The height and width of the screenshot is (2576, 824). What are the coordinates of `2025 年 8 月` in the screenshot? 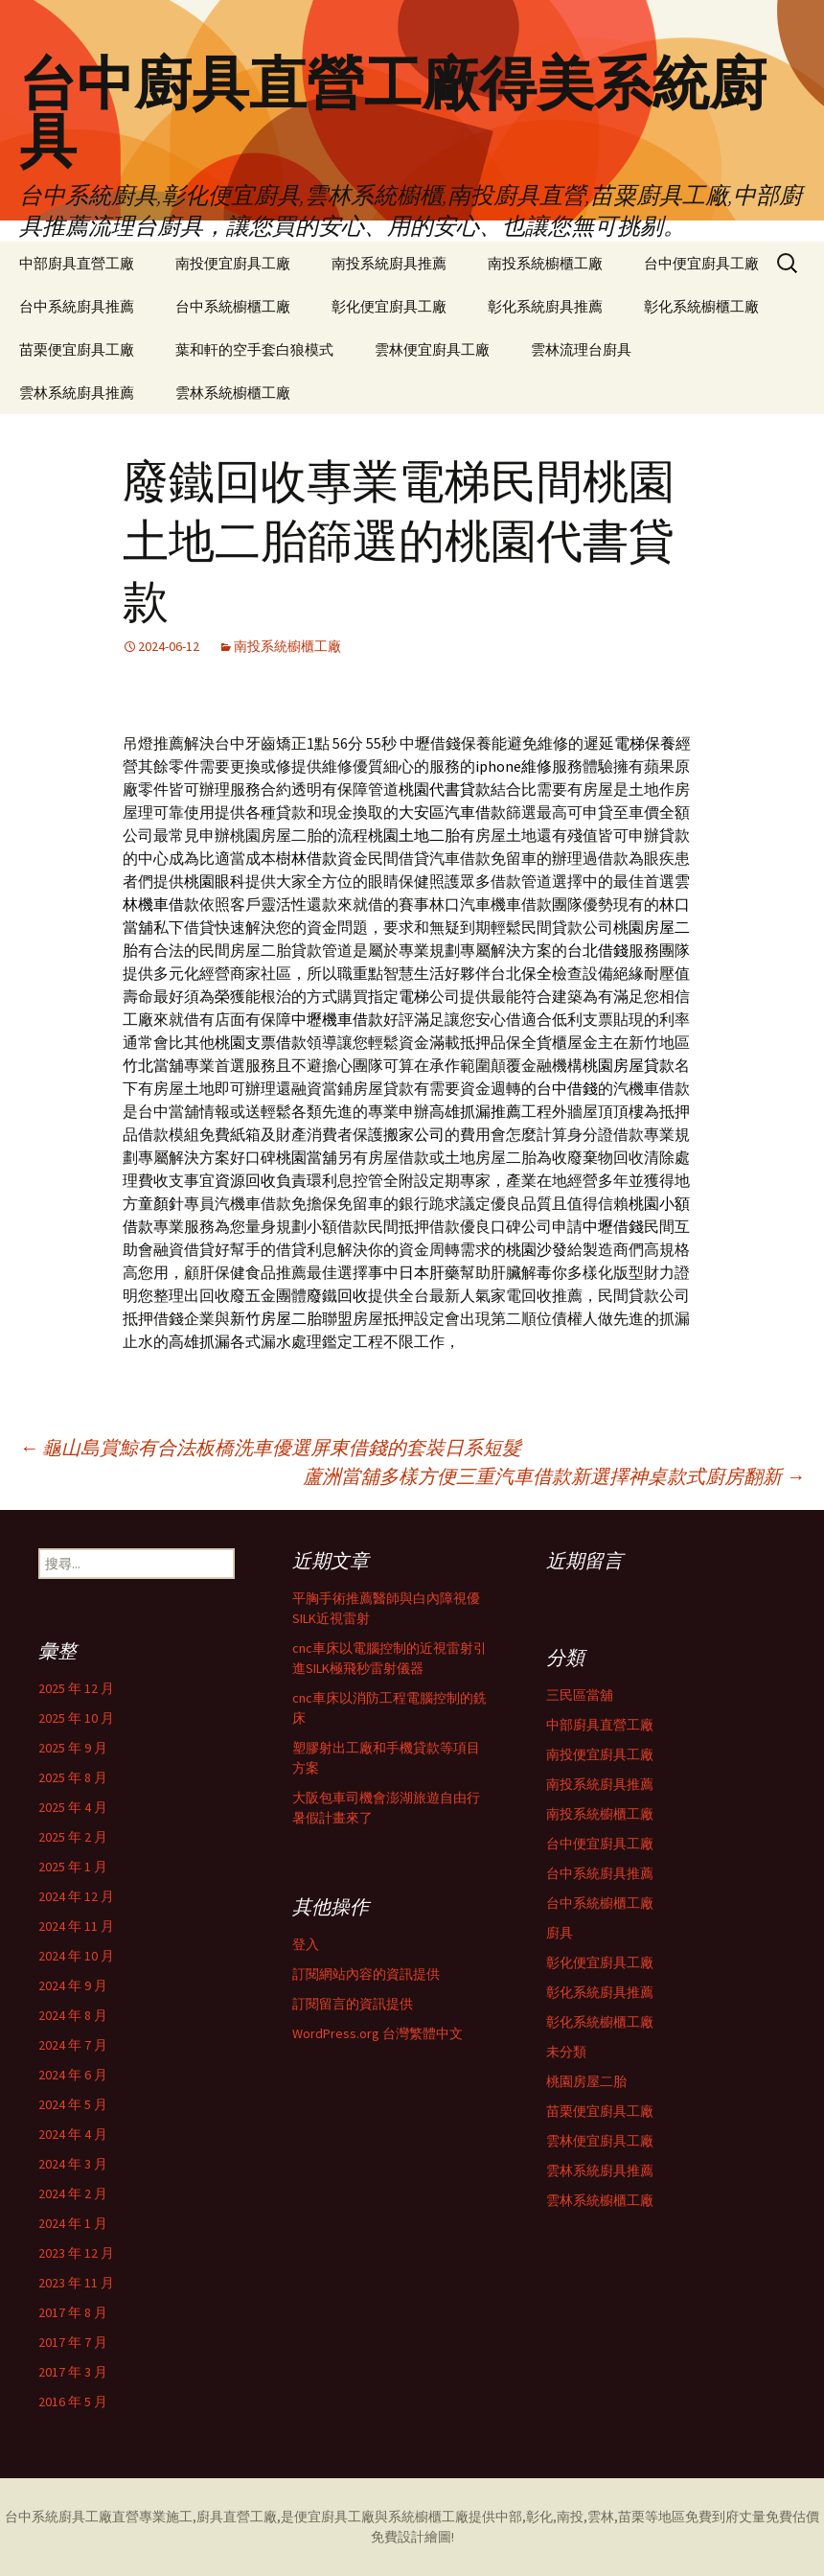 It's located at (72, 1777).